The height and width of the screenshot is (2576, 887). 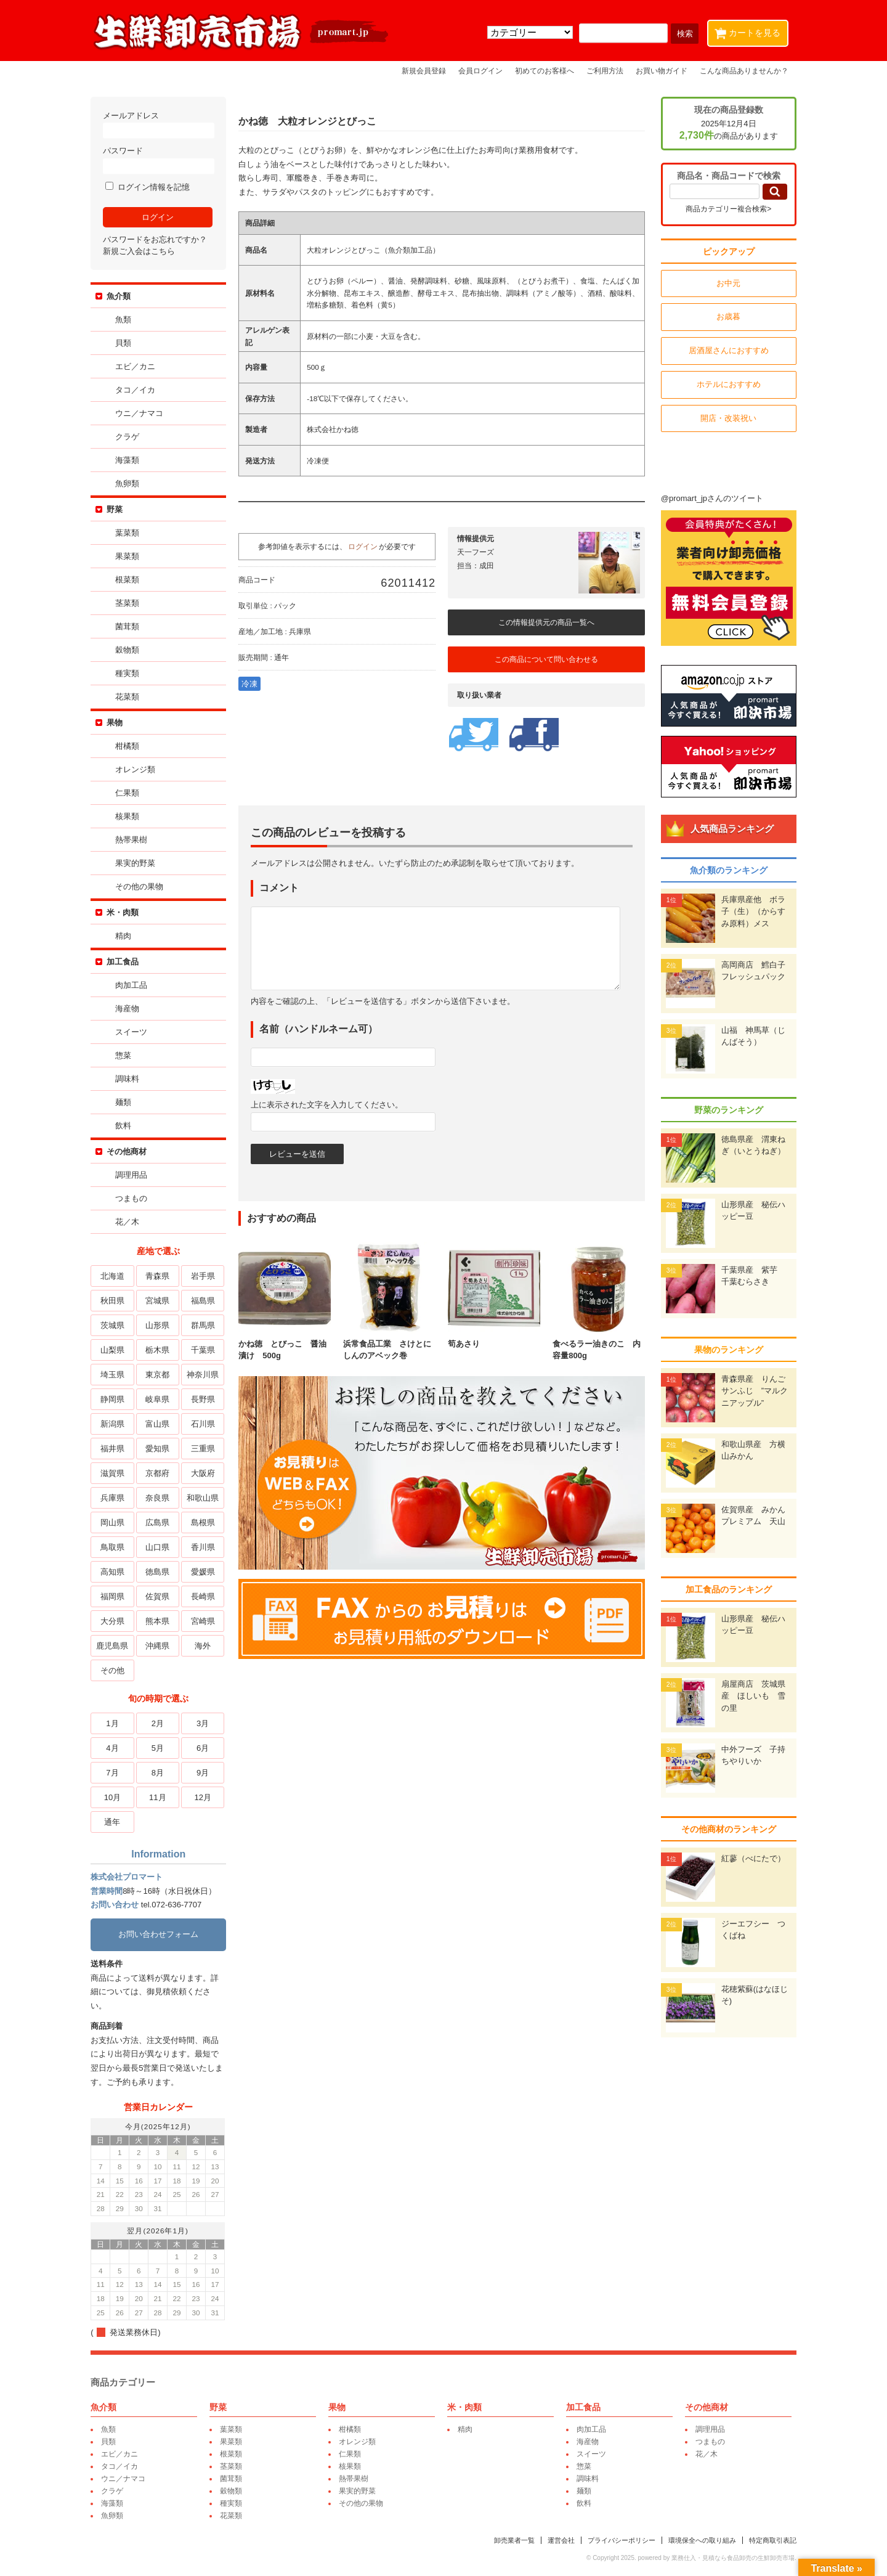 I want to click on 愛知県, so click(x=159, y=1448).